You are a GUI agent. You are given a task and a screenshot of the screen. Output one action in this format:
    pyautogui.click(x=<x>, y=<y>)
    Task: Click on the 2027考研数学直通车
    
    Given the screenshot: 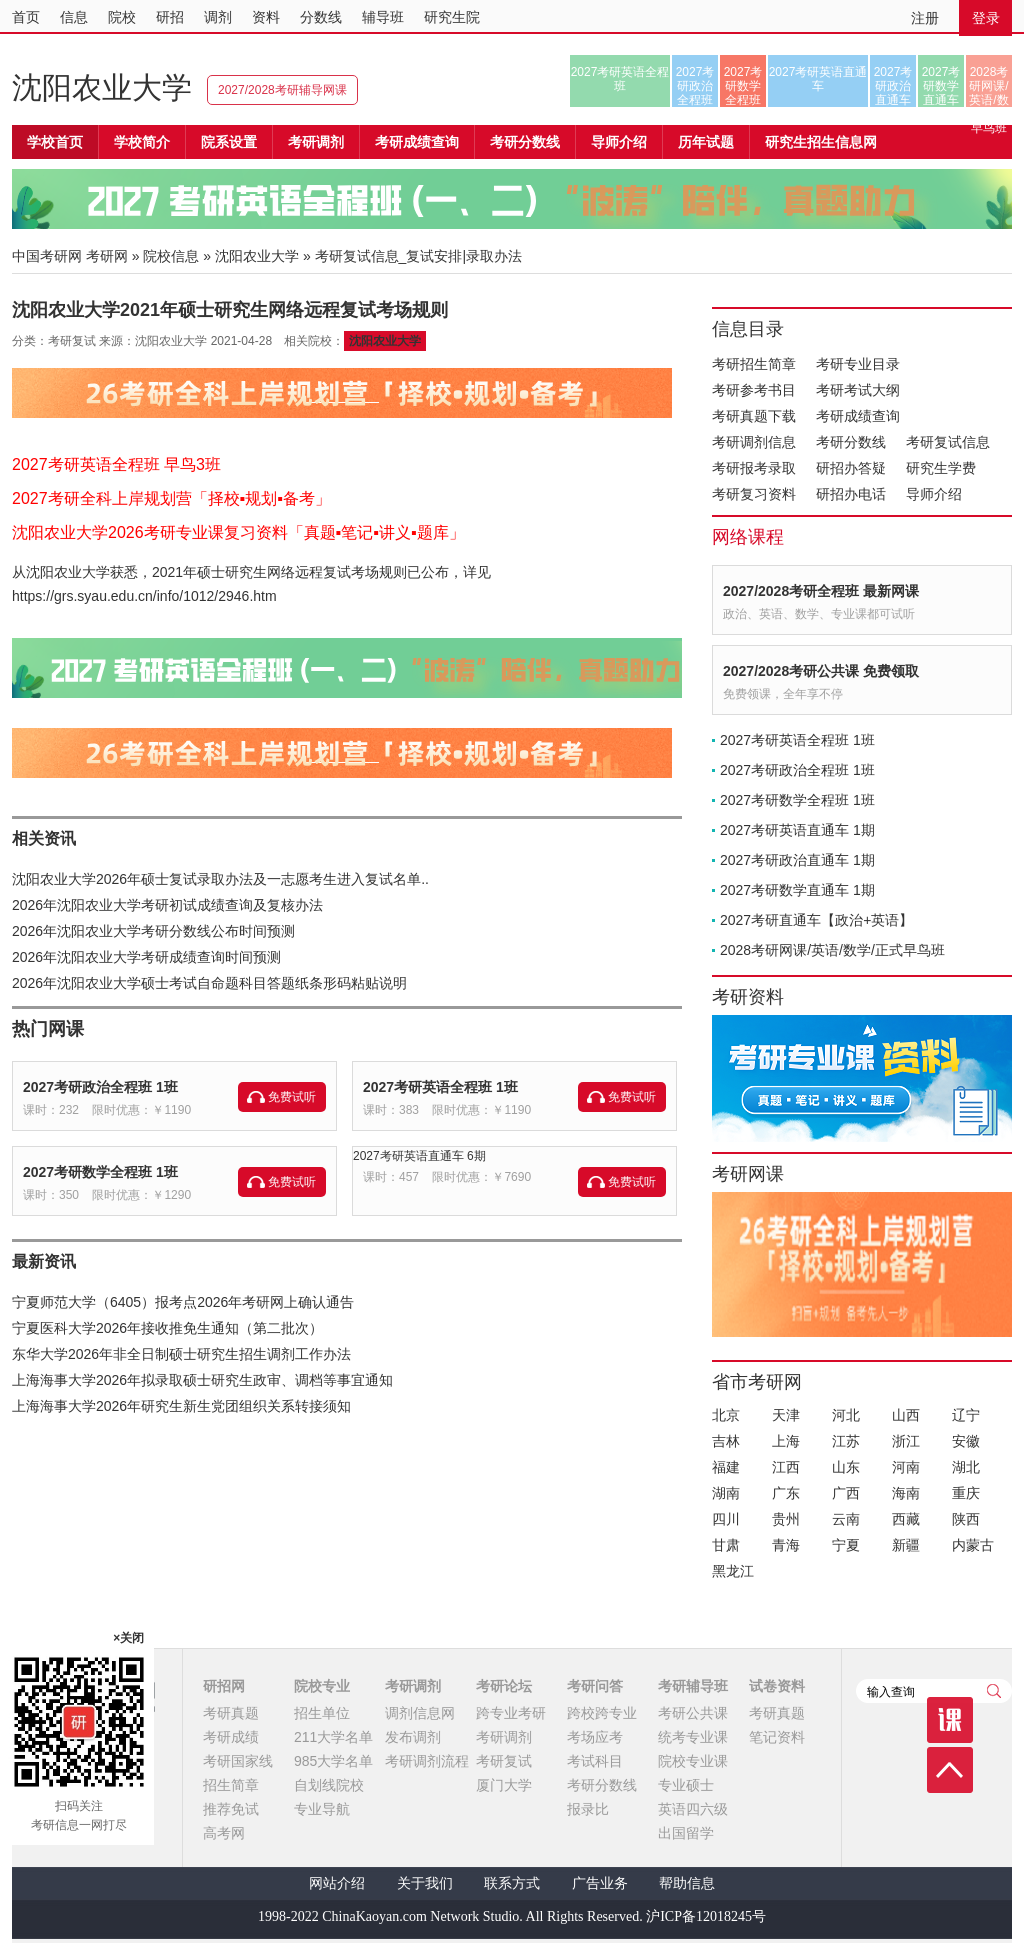 What is the action you would take?
    pyautogui.click(x=941, y=86)
    